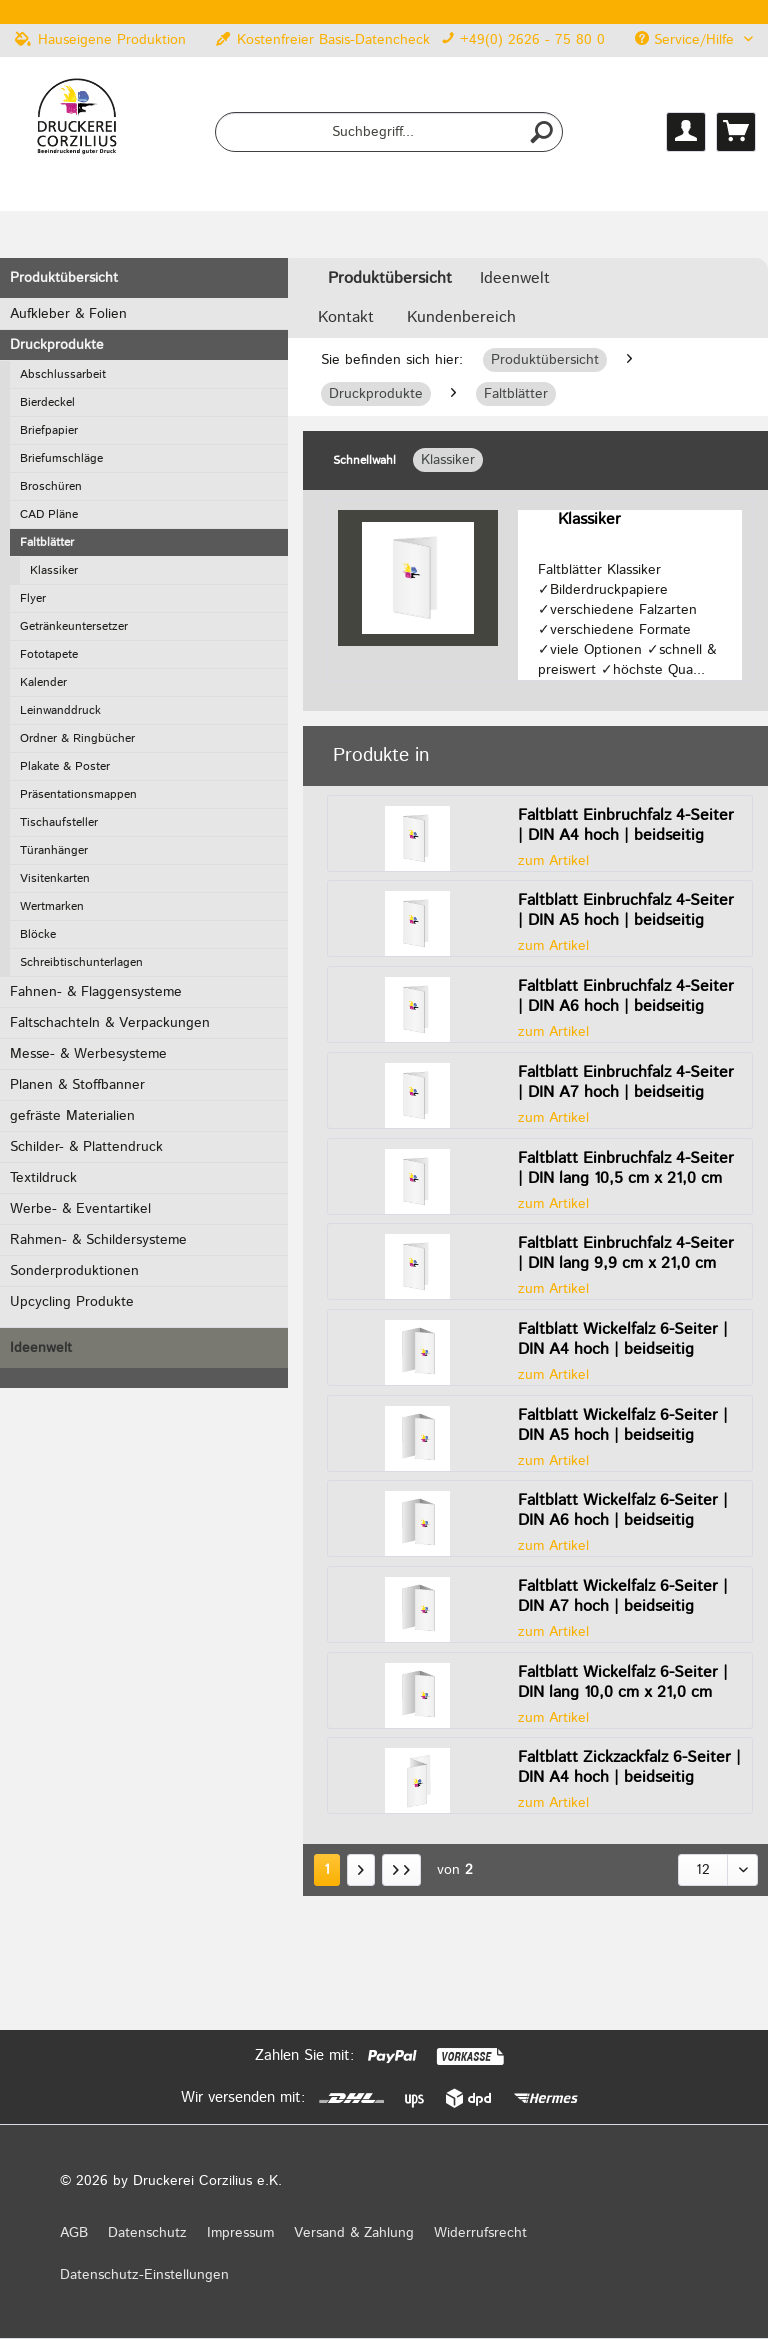  I want to click on Faltblatt Einbruchfalz 4-Seiter | DIN A4 hoch | beidseitig bedruckt, so click(626, 826).